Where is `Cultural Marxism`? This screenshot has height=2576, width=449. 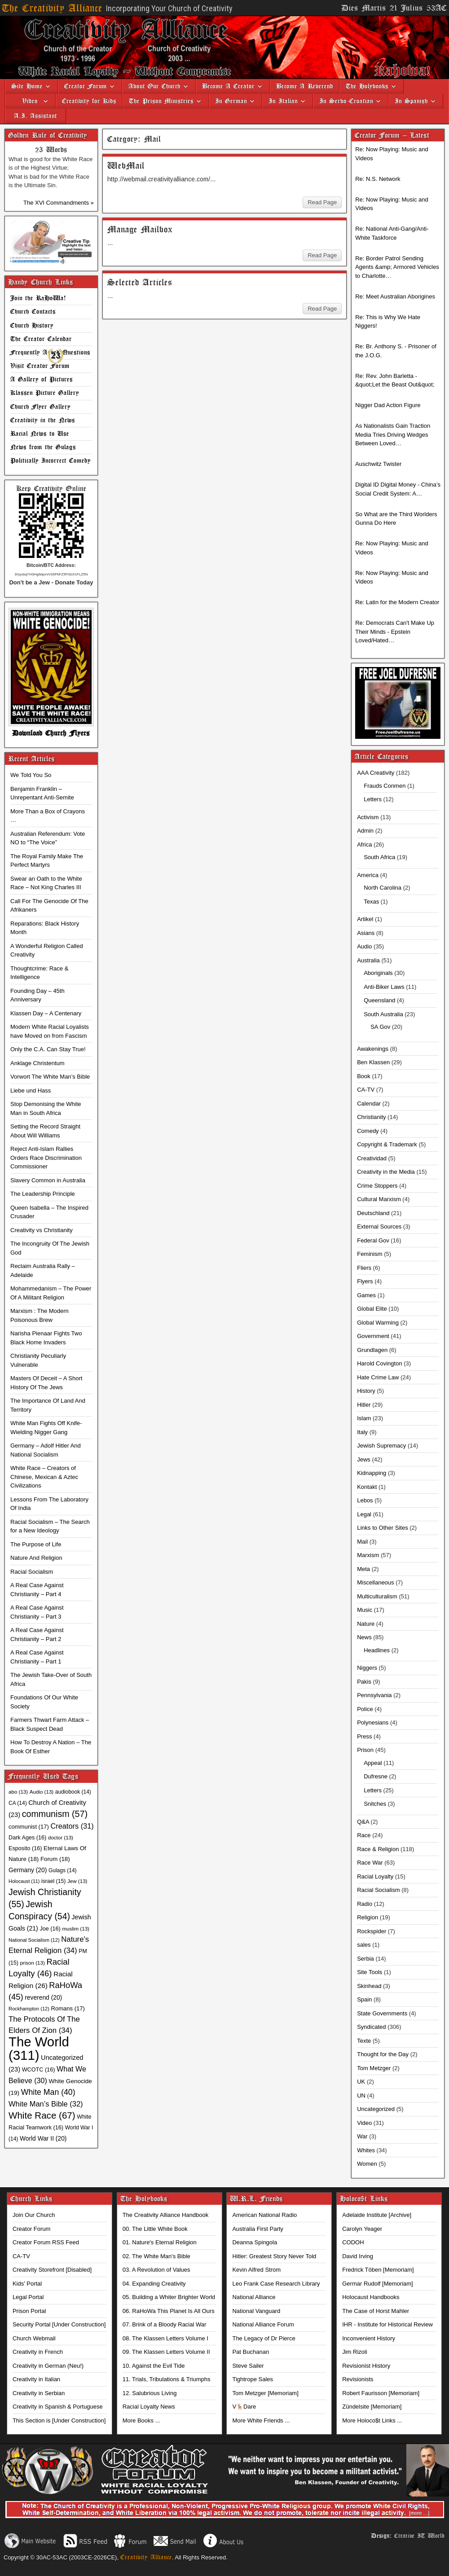
Cultural Marxism is located at coordinates (379, 1199).